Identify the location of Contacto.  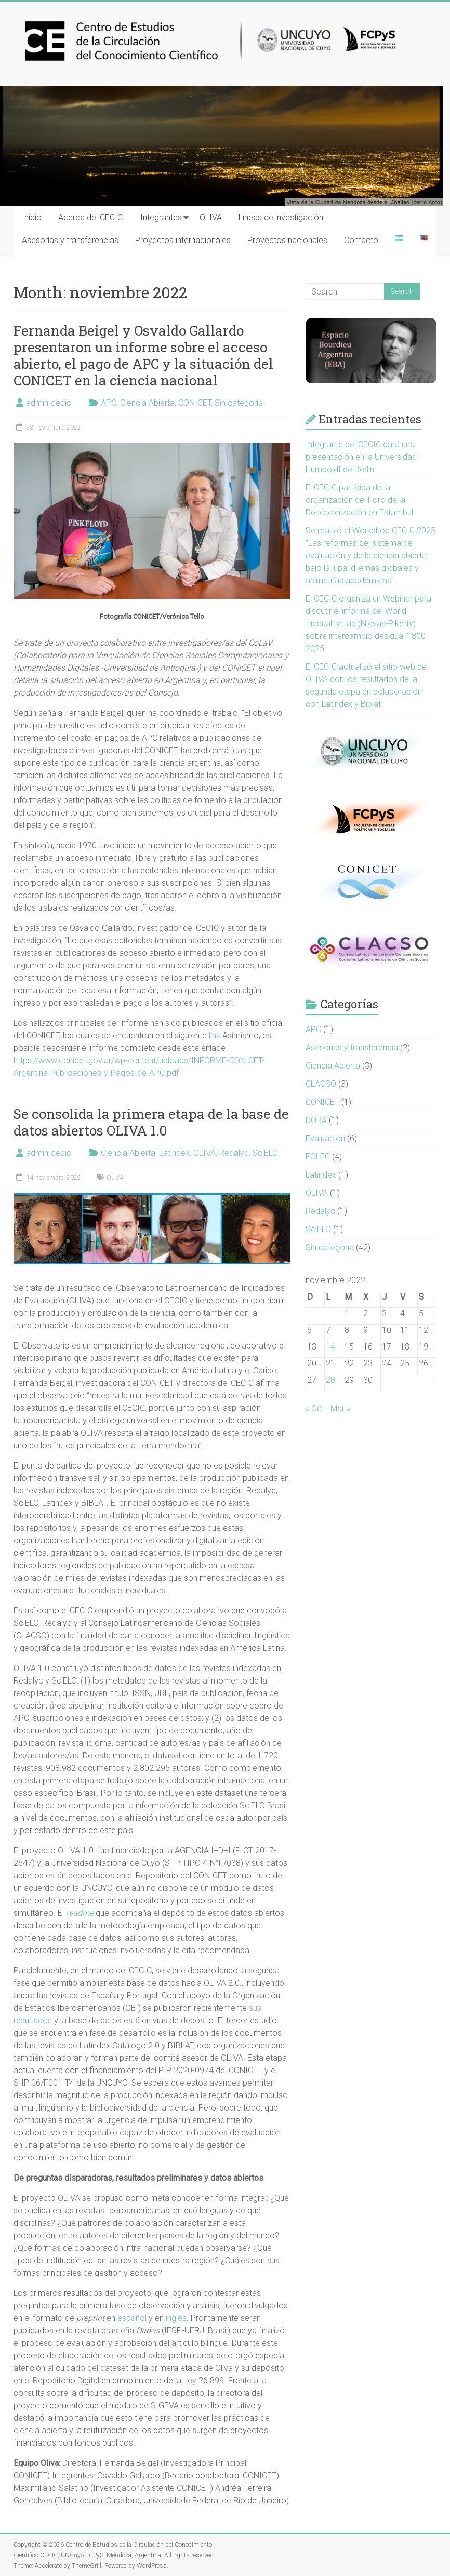
(361, 240).